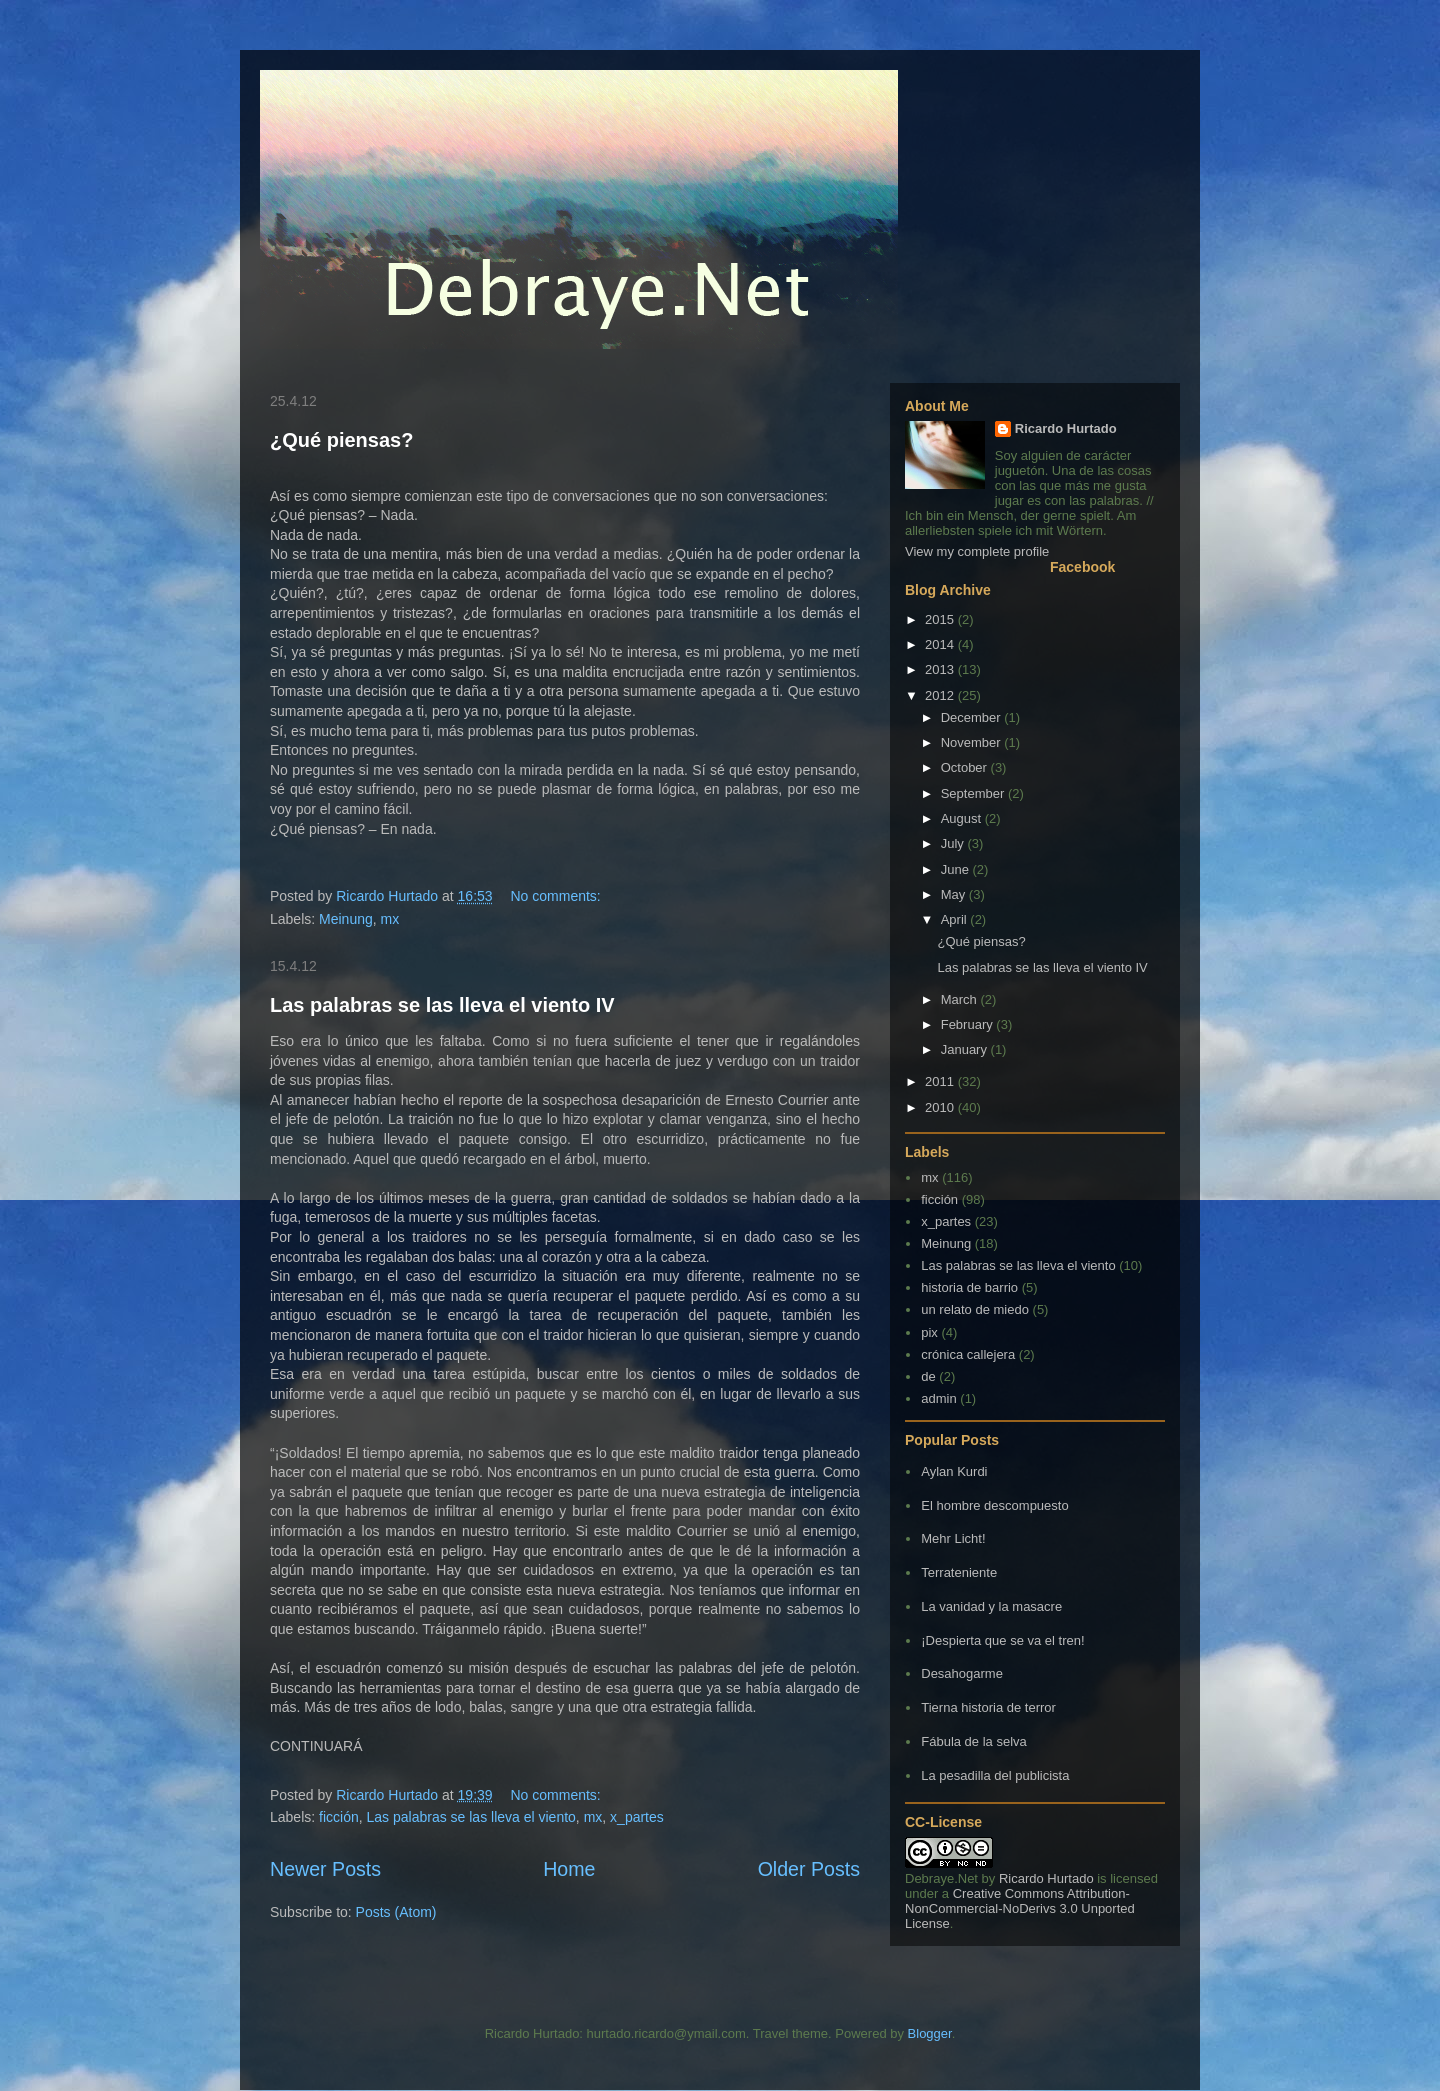 The height and width of the screenshot is (2091, 1440). I want to click on Terrateniente, so click(959, 1572).